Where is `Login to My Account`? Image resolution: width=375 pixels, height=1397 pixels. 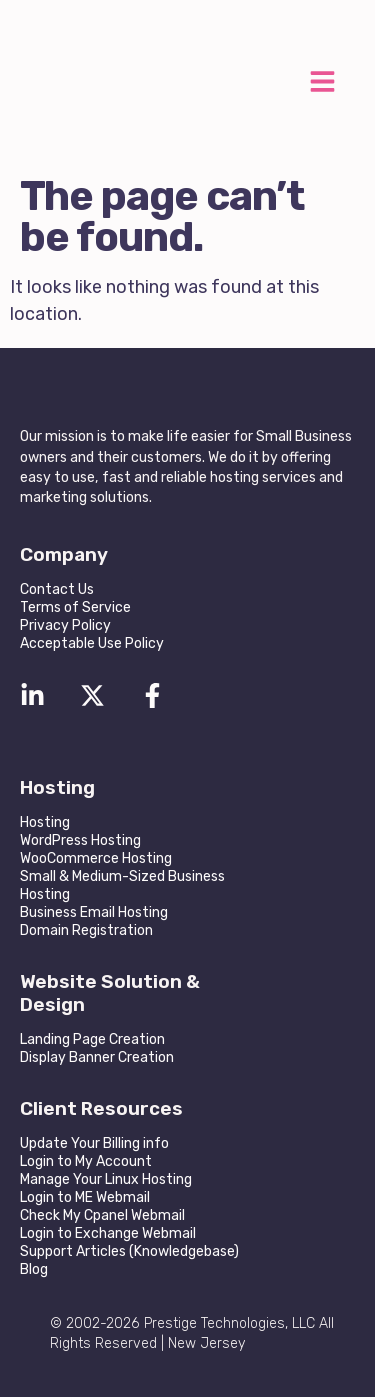 Login to My Account is located at coordinates (86, 1161).